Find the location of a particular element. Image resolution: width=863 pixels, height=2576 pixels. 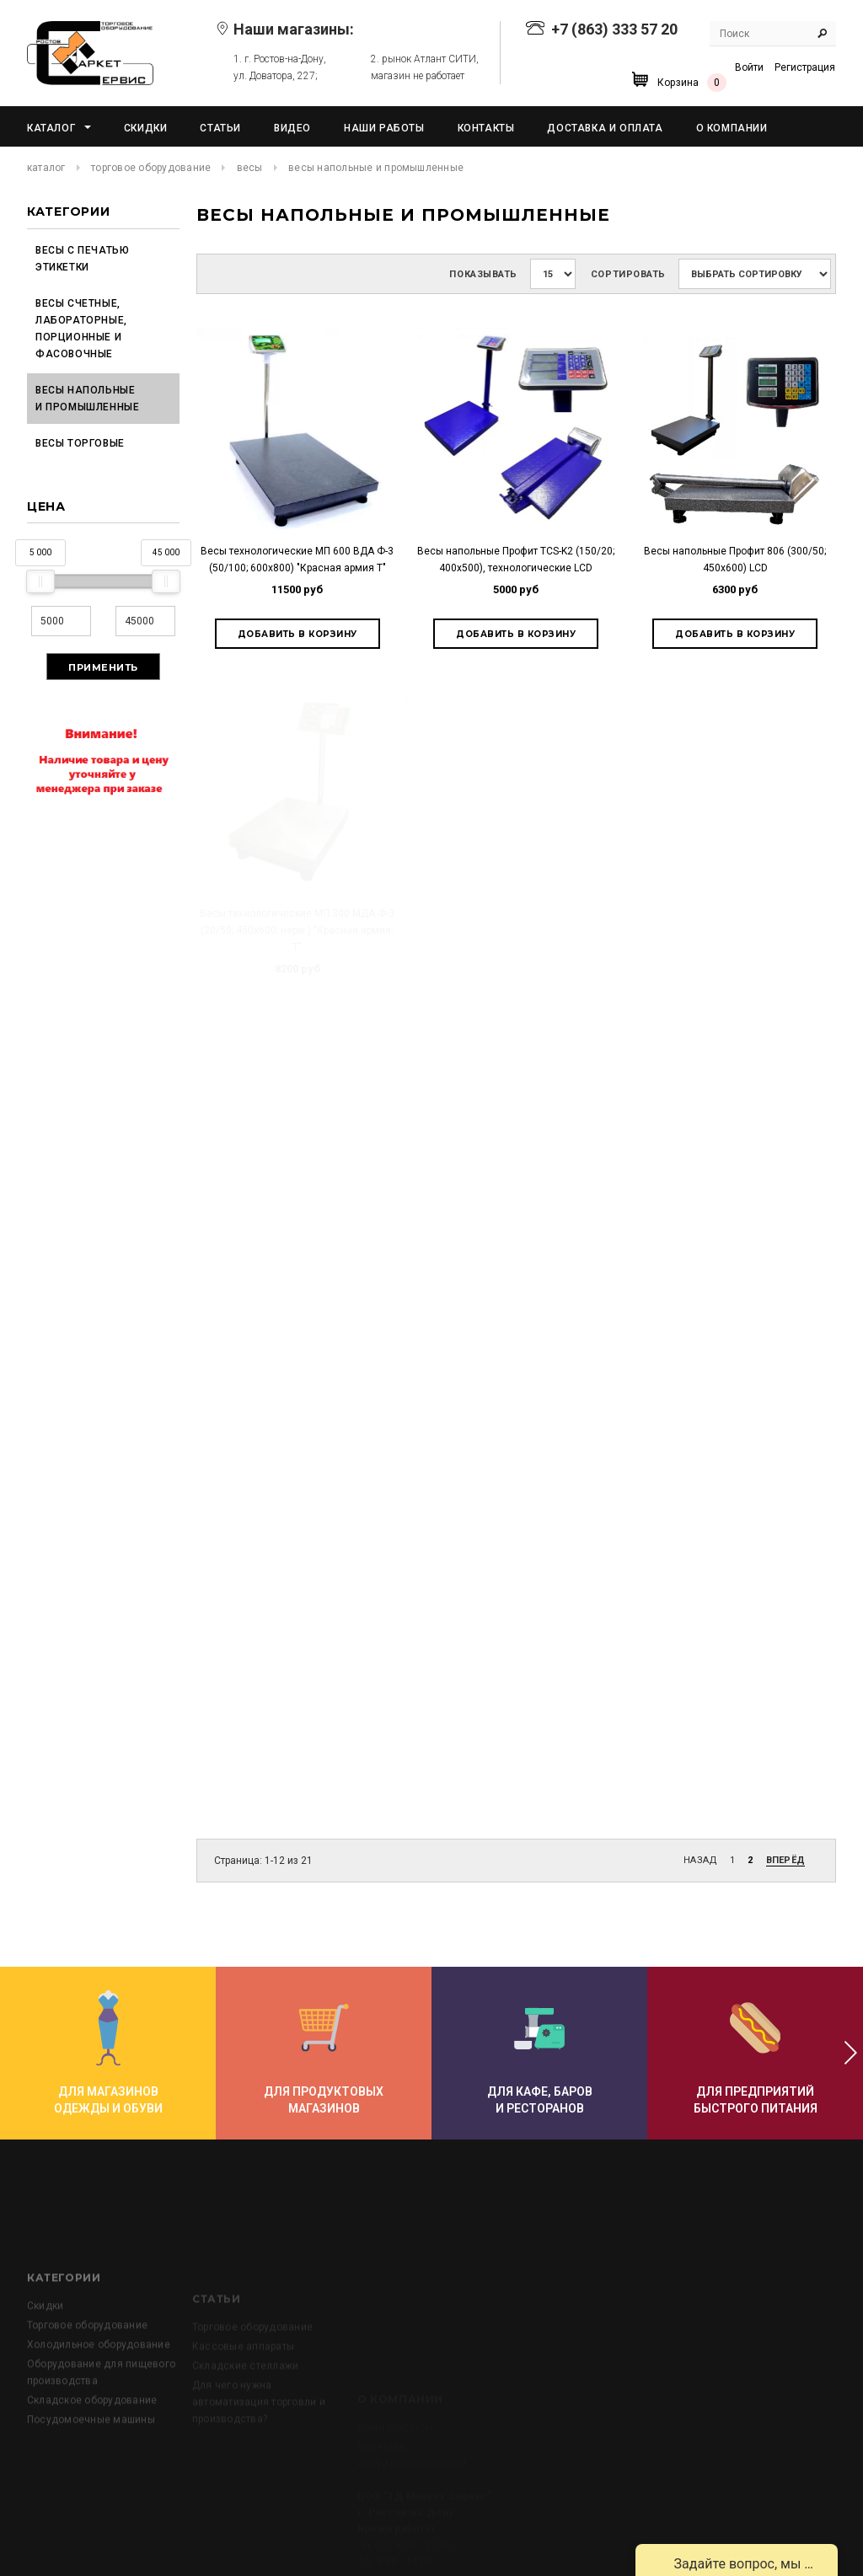

Показывать is located at coordinates (483, 274).